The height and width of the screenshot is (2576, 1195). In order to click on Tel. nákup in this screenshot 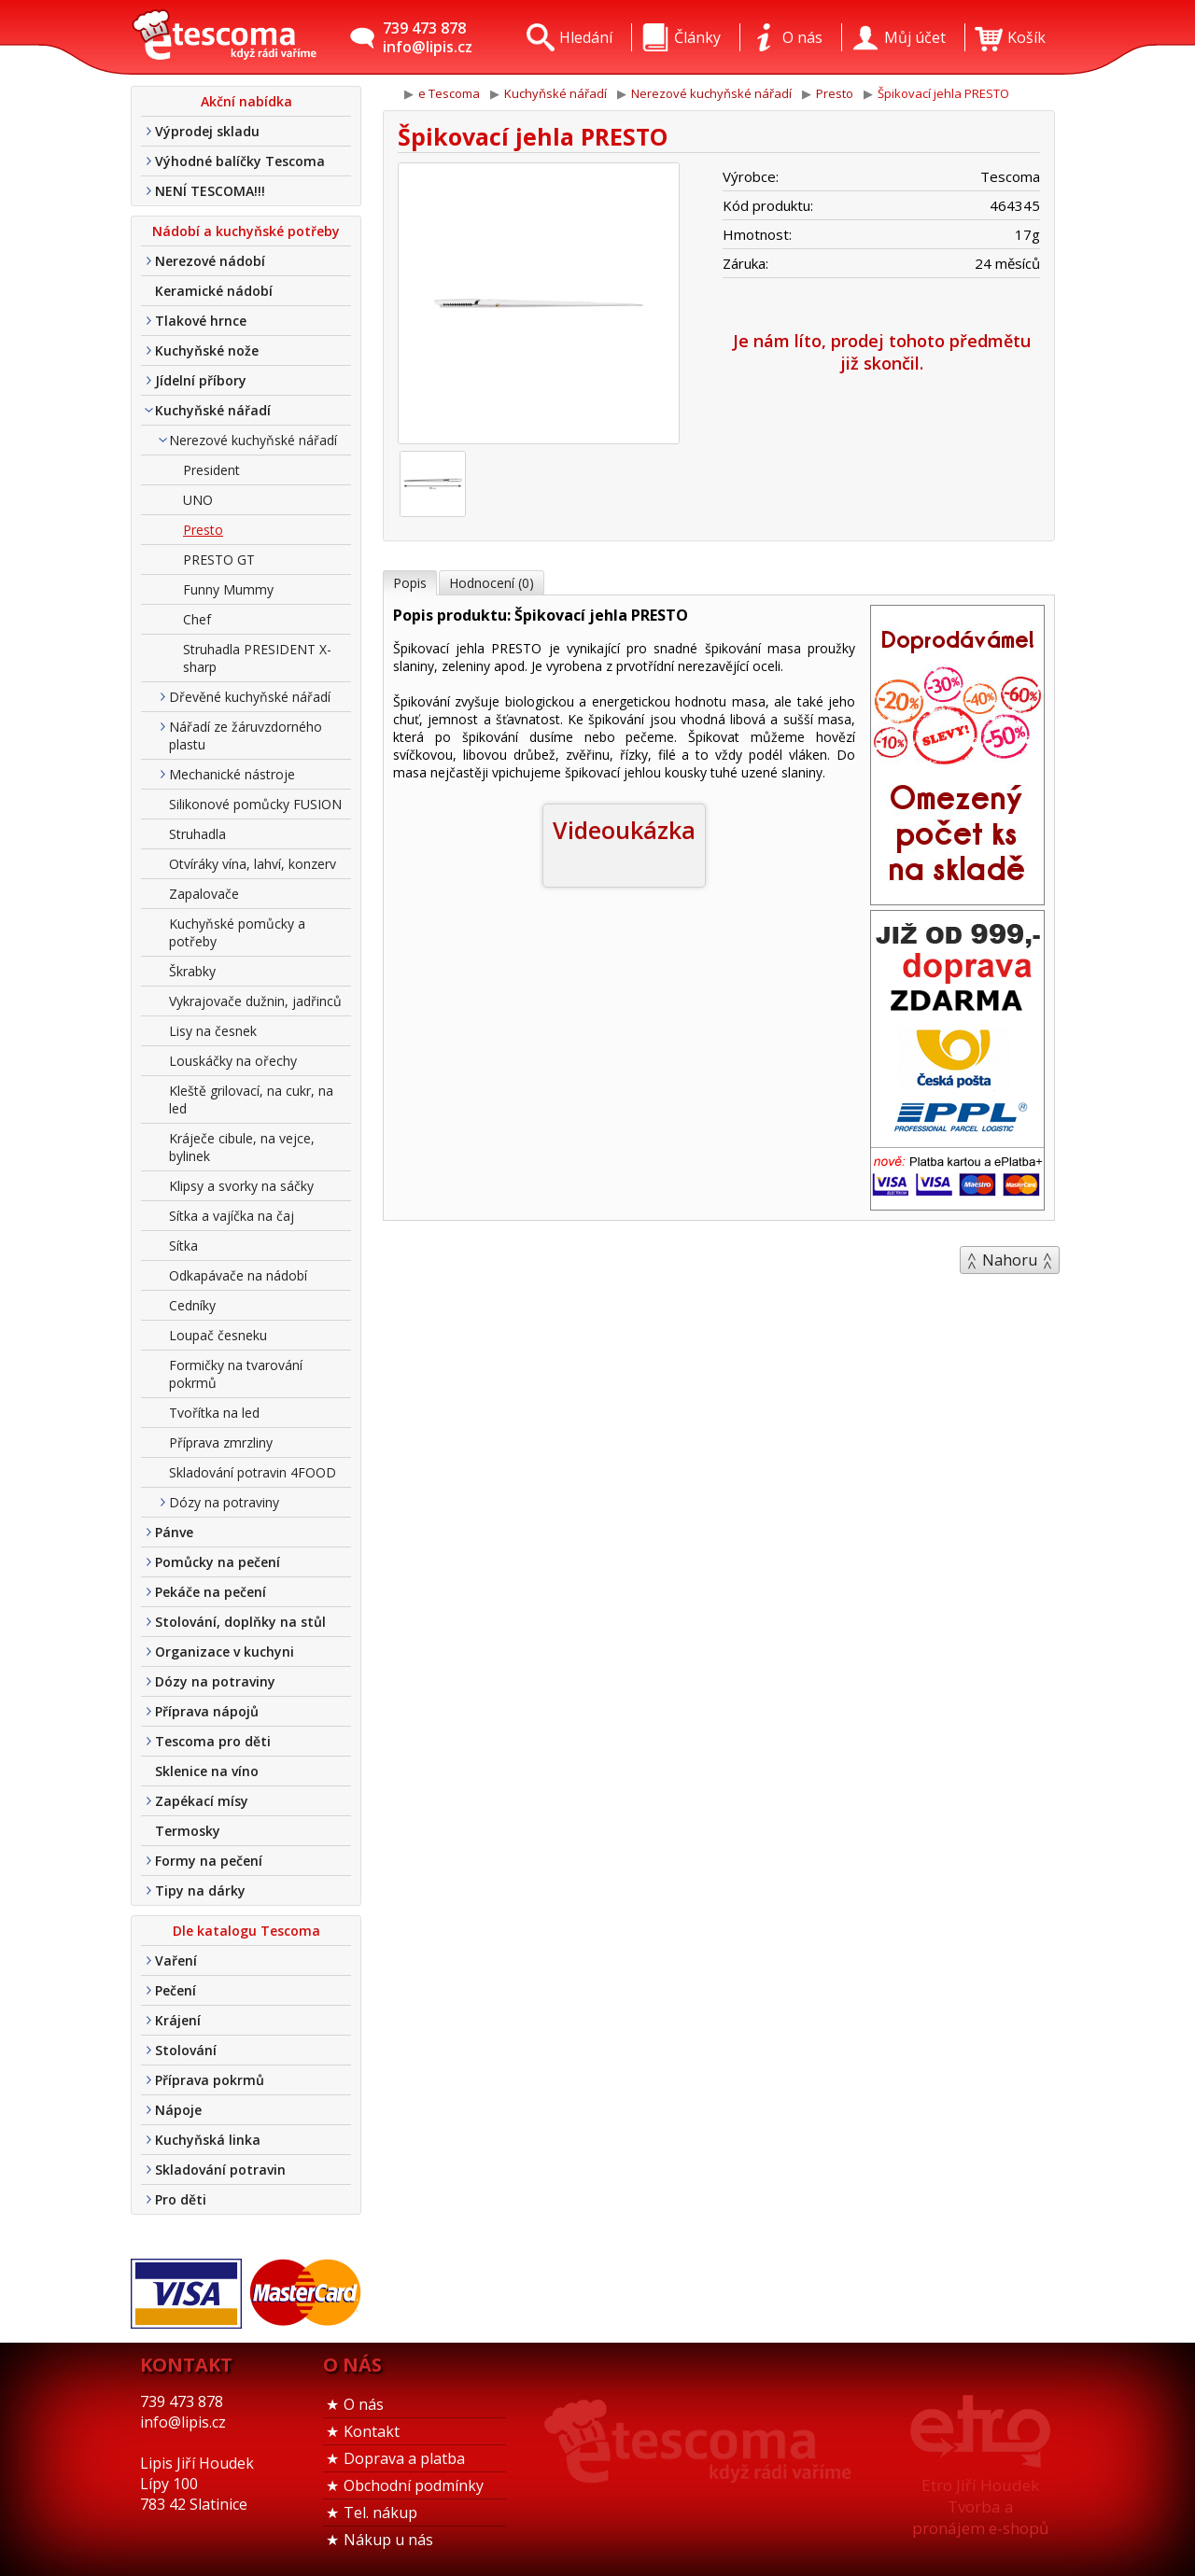, I will do `click(380, 2512)`.